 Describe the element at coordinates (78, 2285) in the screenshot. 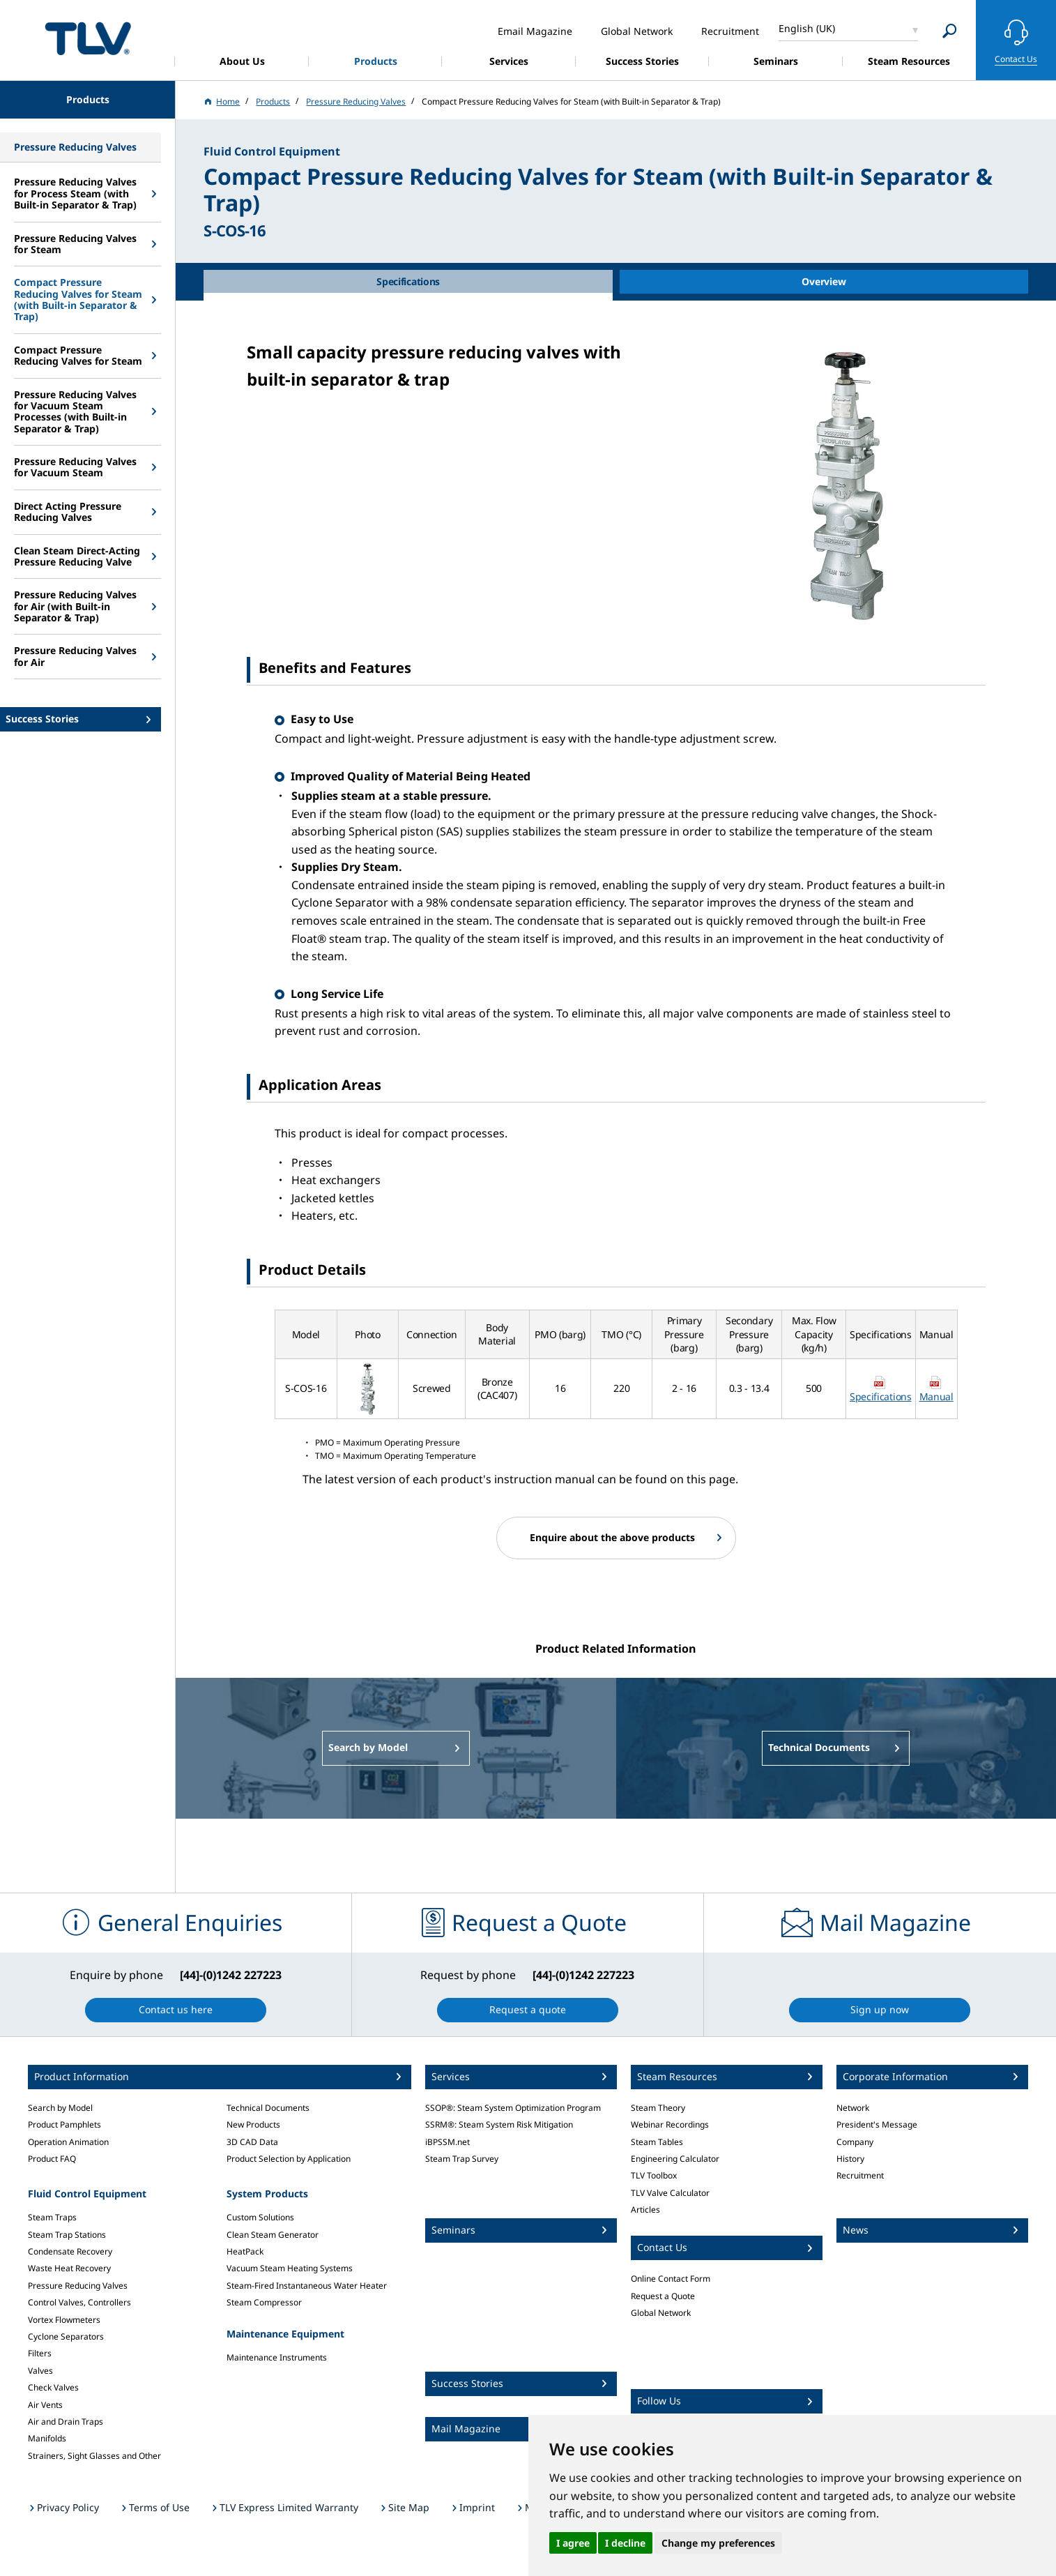

I see `Pressure Reducing Valves` at that location.